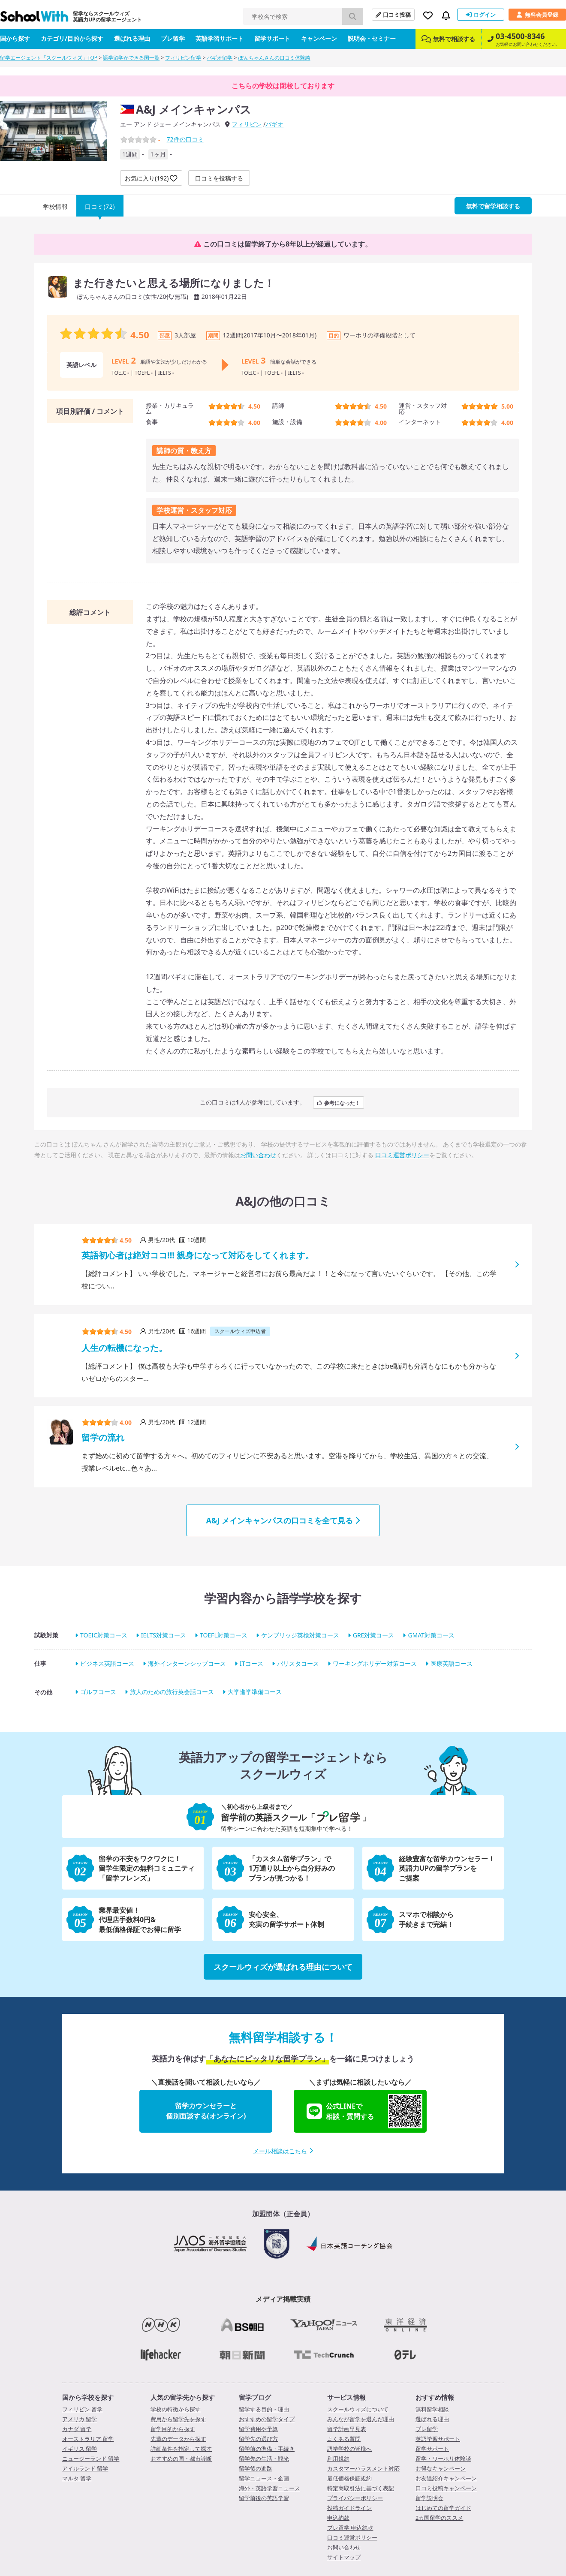  What do you see at coordinates (255, 2397) in the screenshot?
I see `留学ブログ` at bounding box center [255, 2397].